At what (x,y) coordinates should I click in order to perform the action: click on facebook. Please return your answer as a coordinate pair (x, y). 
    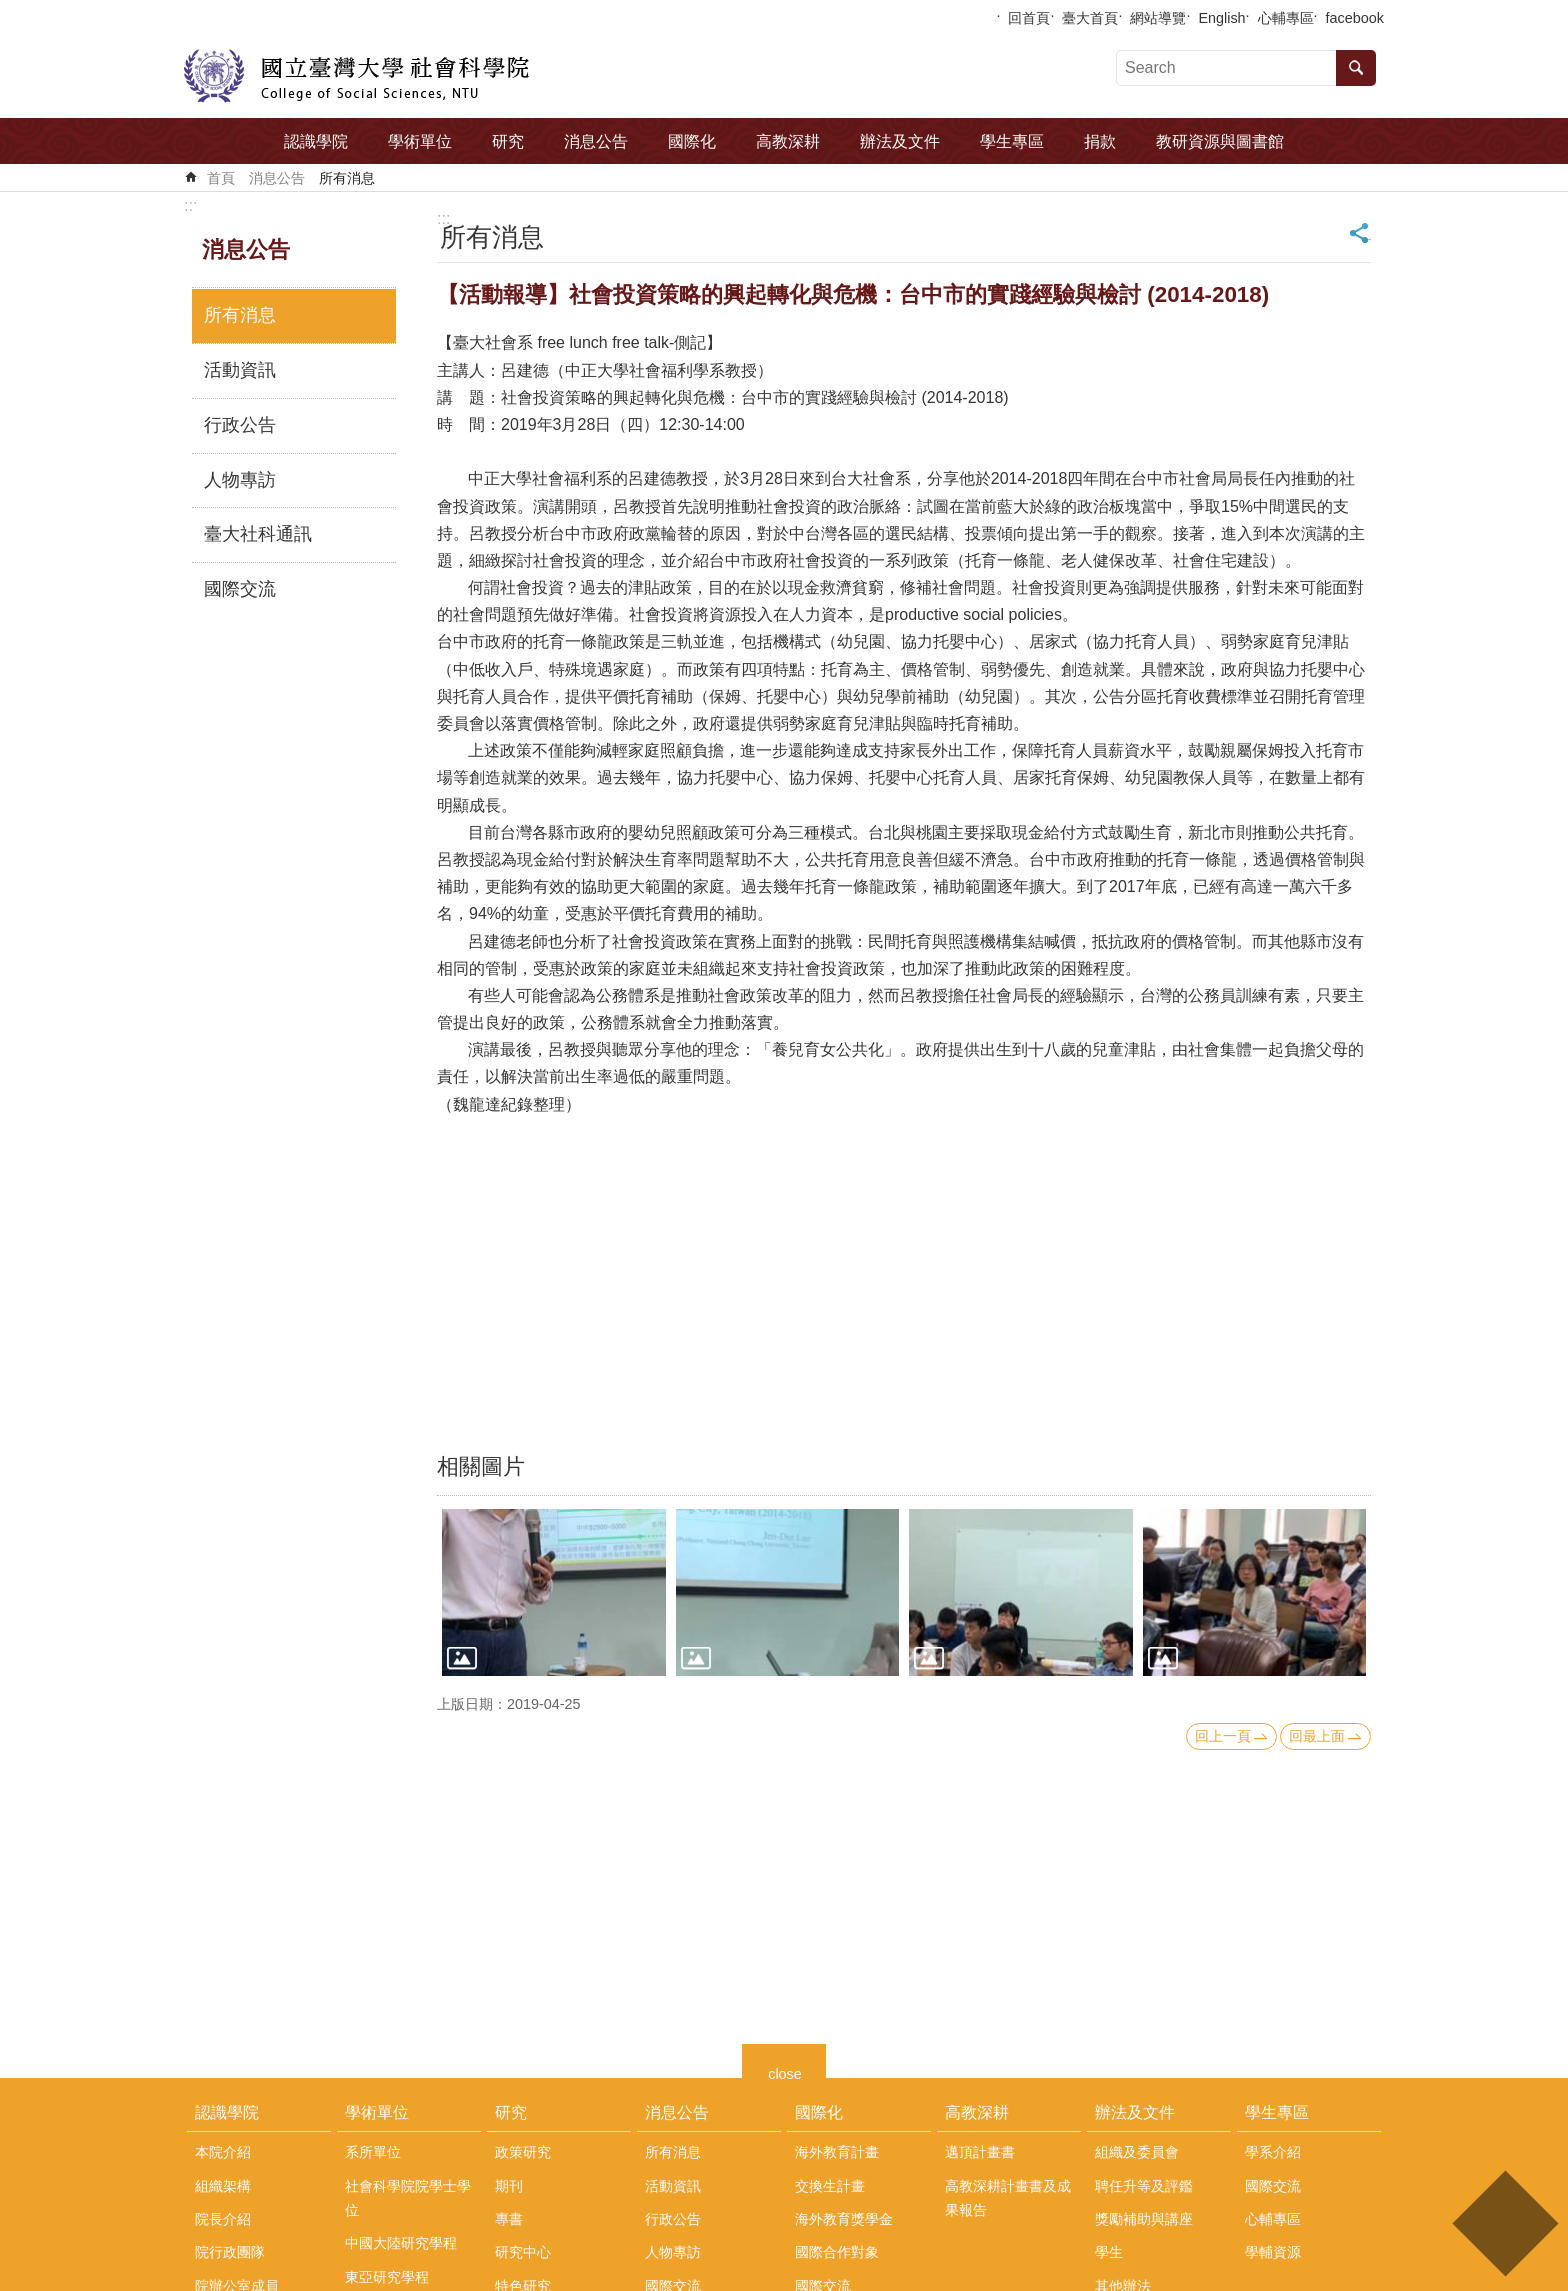
    Looking at the image, I should click on (1355, 18).